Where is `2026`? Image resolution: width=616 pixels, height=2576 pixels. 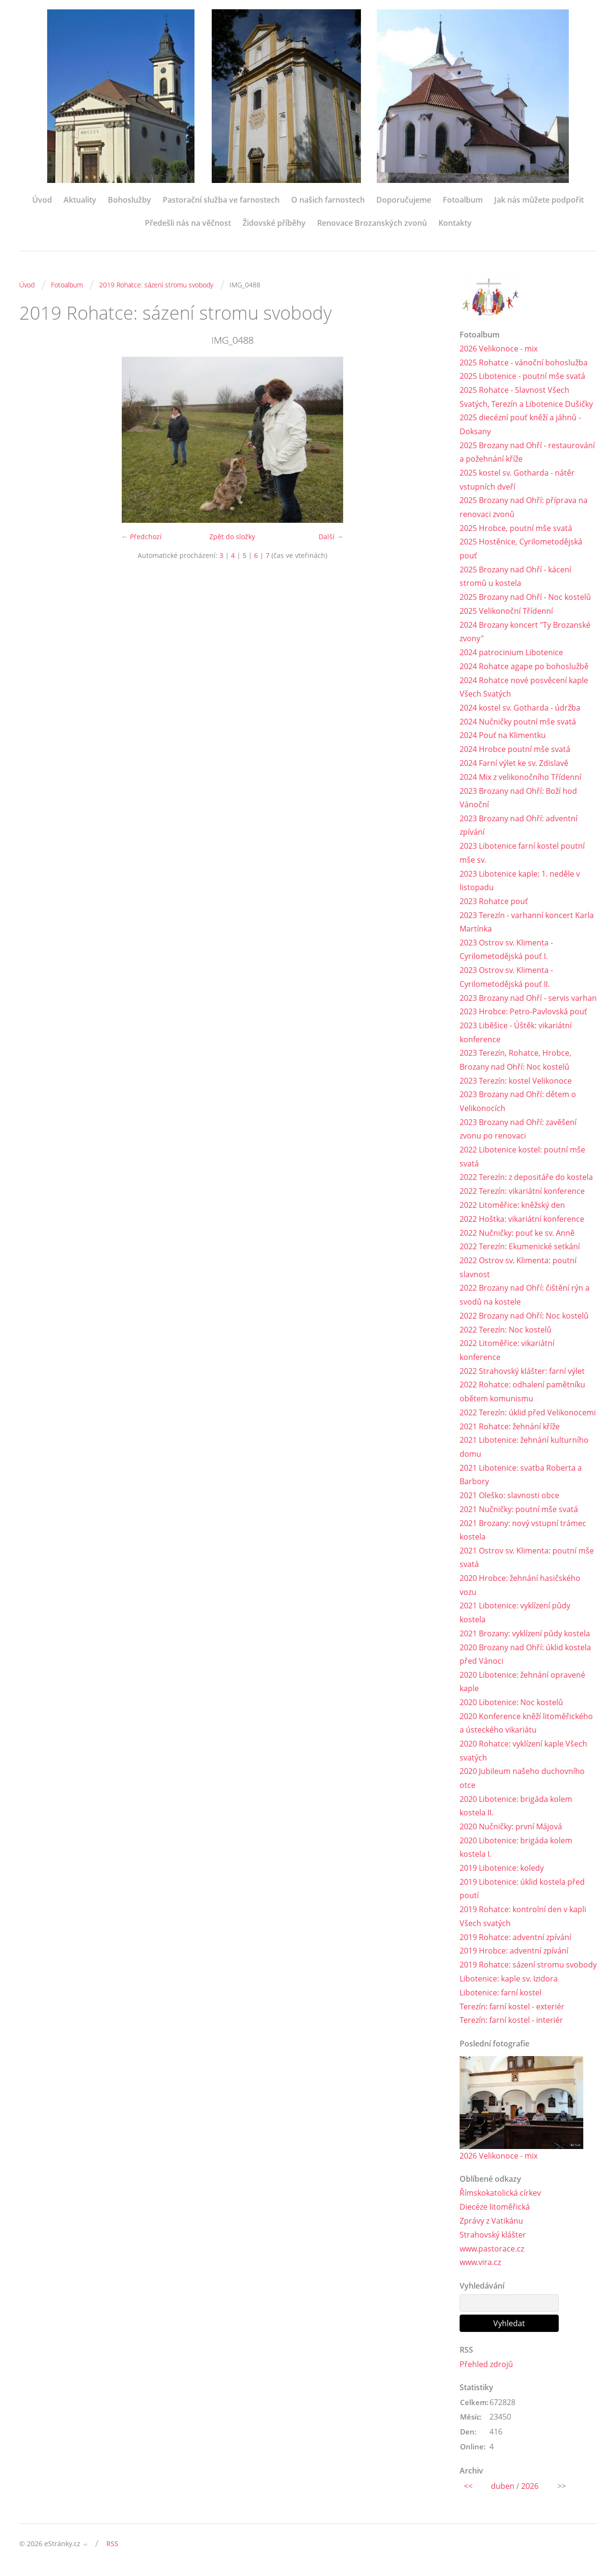
2026 is located at coordinates (530, 2491).